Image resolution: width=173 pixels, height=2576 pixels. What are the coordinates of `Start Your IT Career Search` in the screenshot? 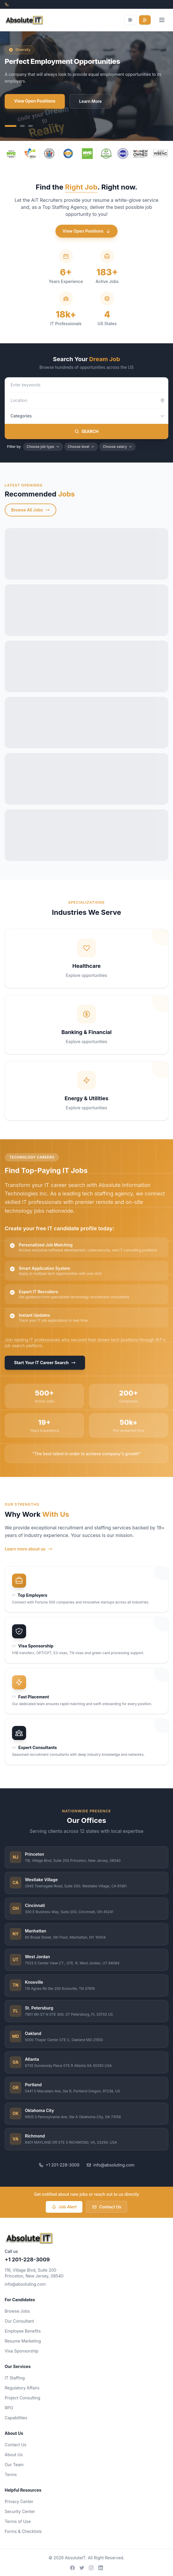 It's located at (45, 1362).